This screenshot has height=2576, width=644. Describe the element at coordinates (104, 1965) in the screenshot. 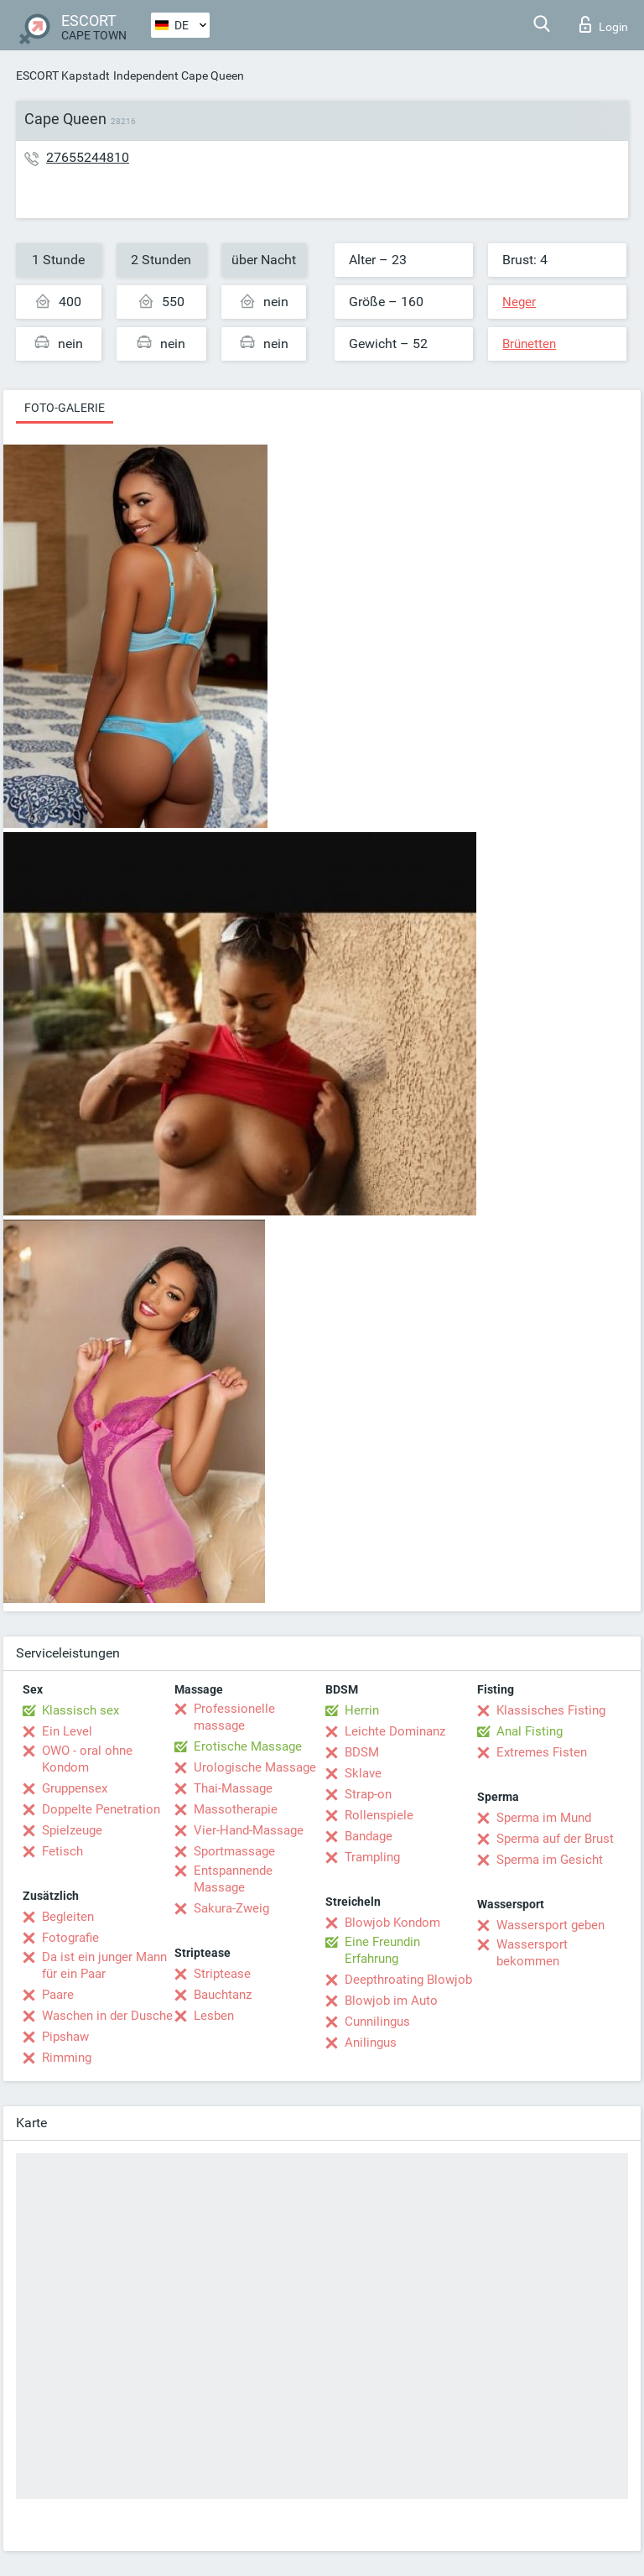

I see `Da ist ein junger Mann für ein Paar` at that location.